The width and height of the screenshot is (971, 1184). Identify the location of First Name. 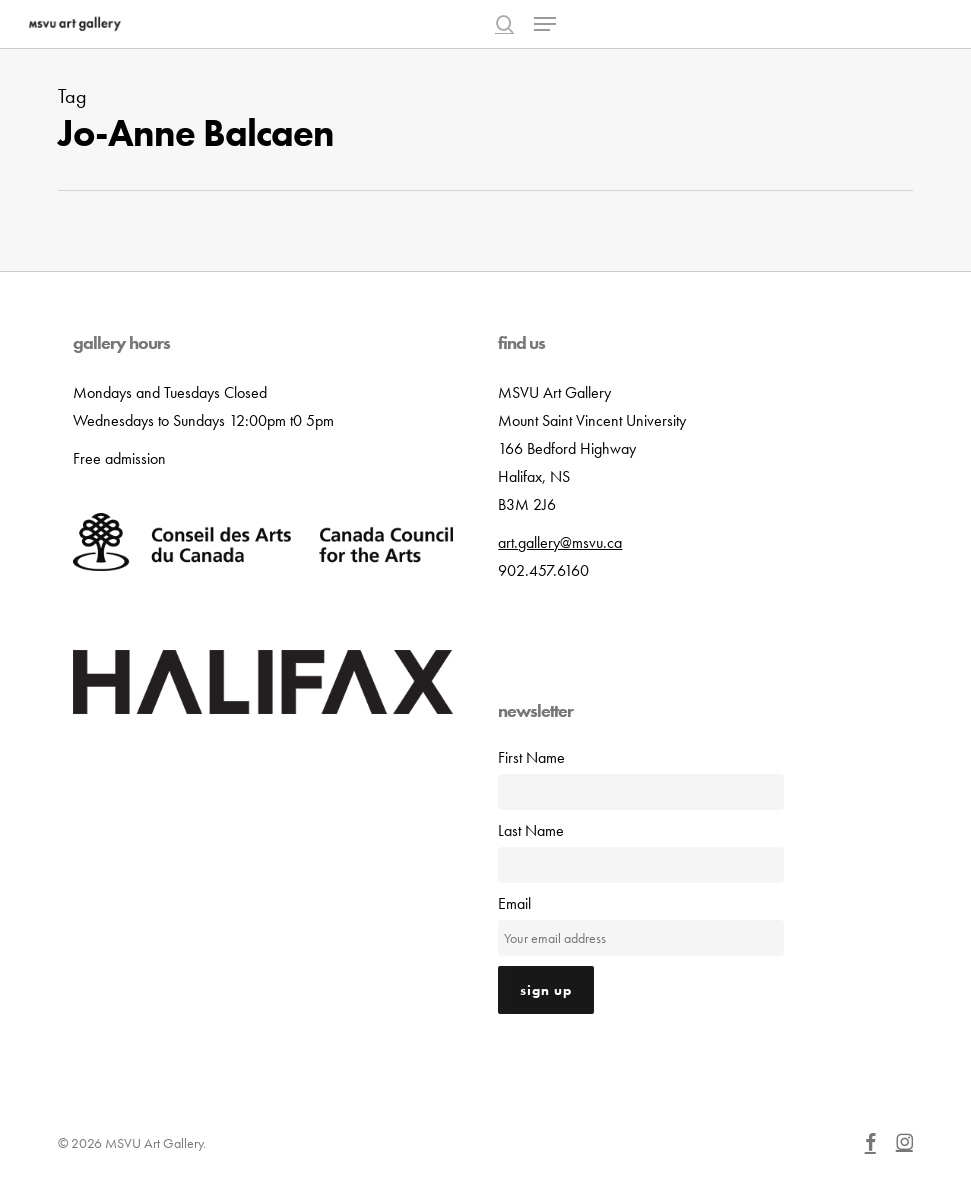
(531, 757).